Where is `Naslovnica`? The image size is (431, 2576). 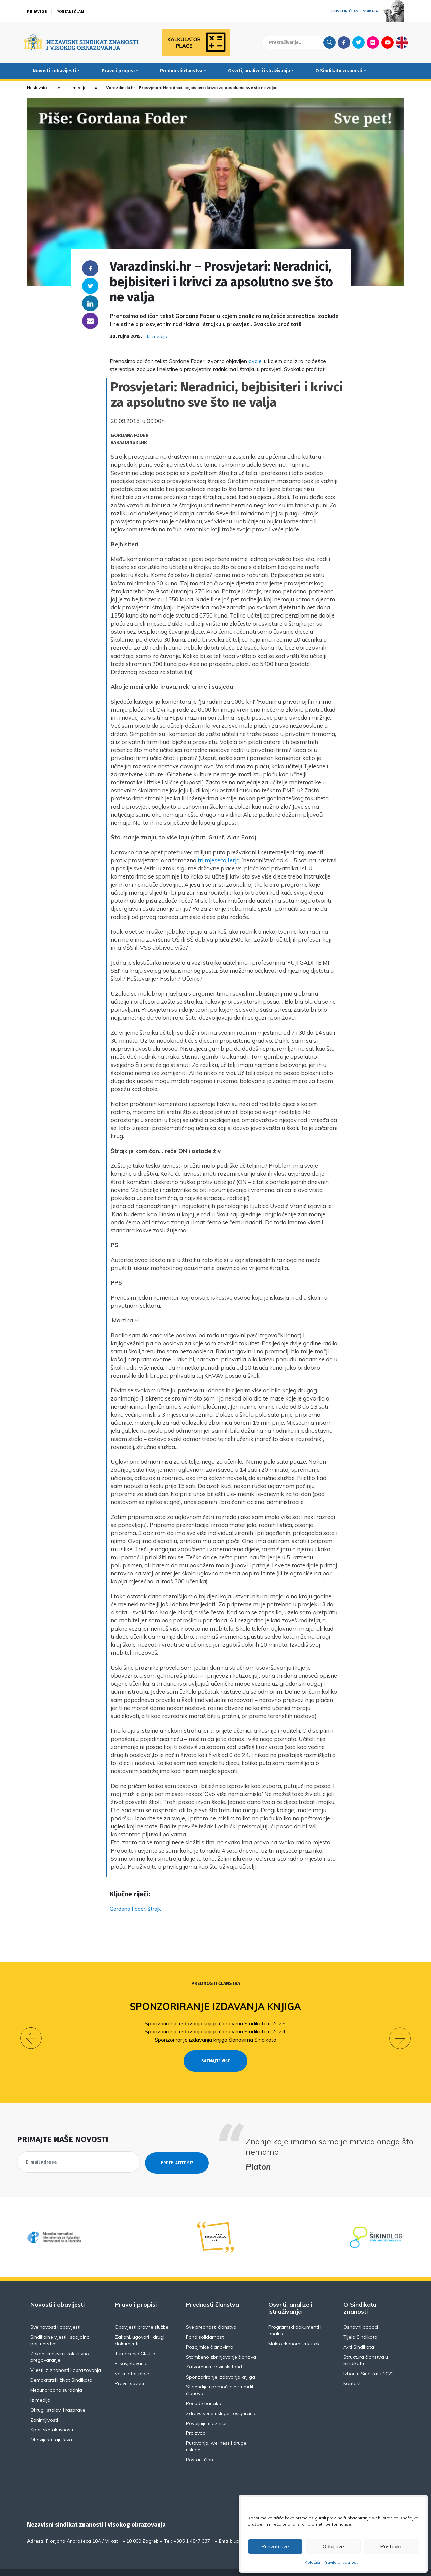 Naslovnica is located at coordinates (38, 87).